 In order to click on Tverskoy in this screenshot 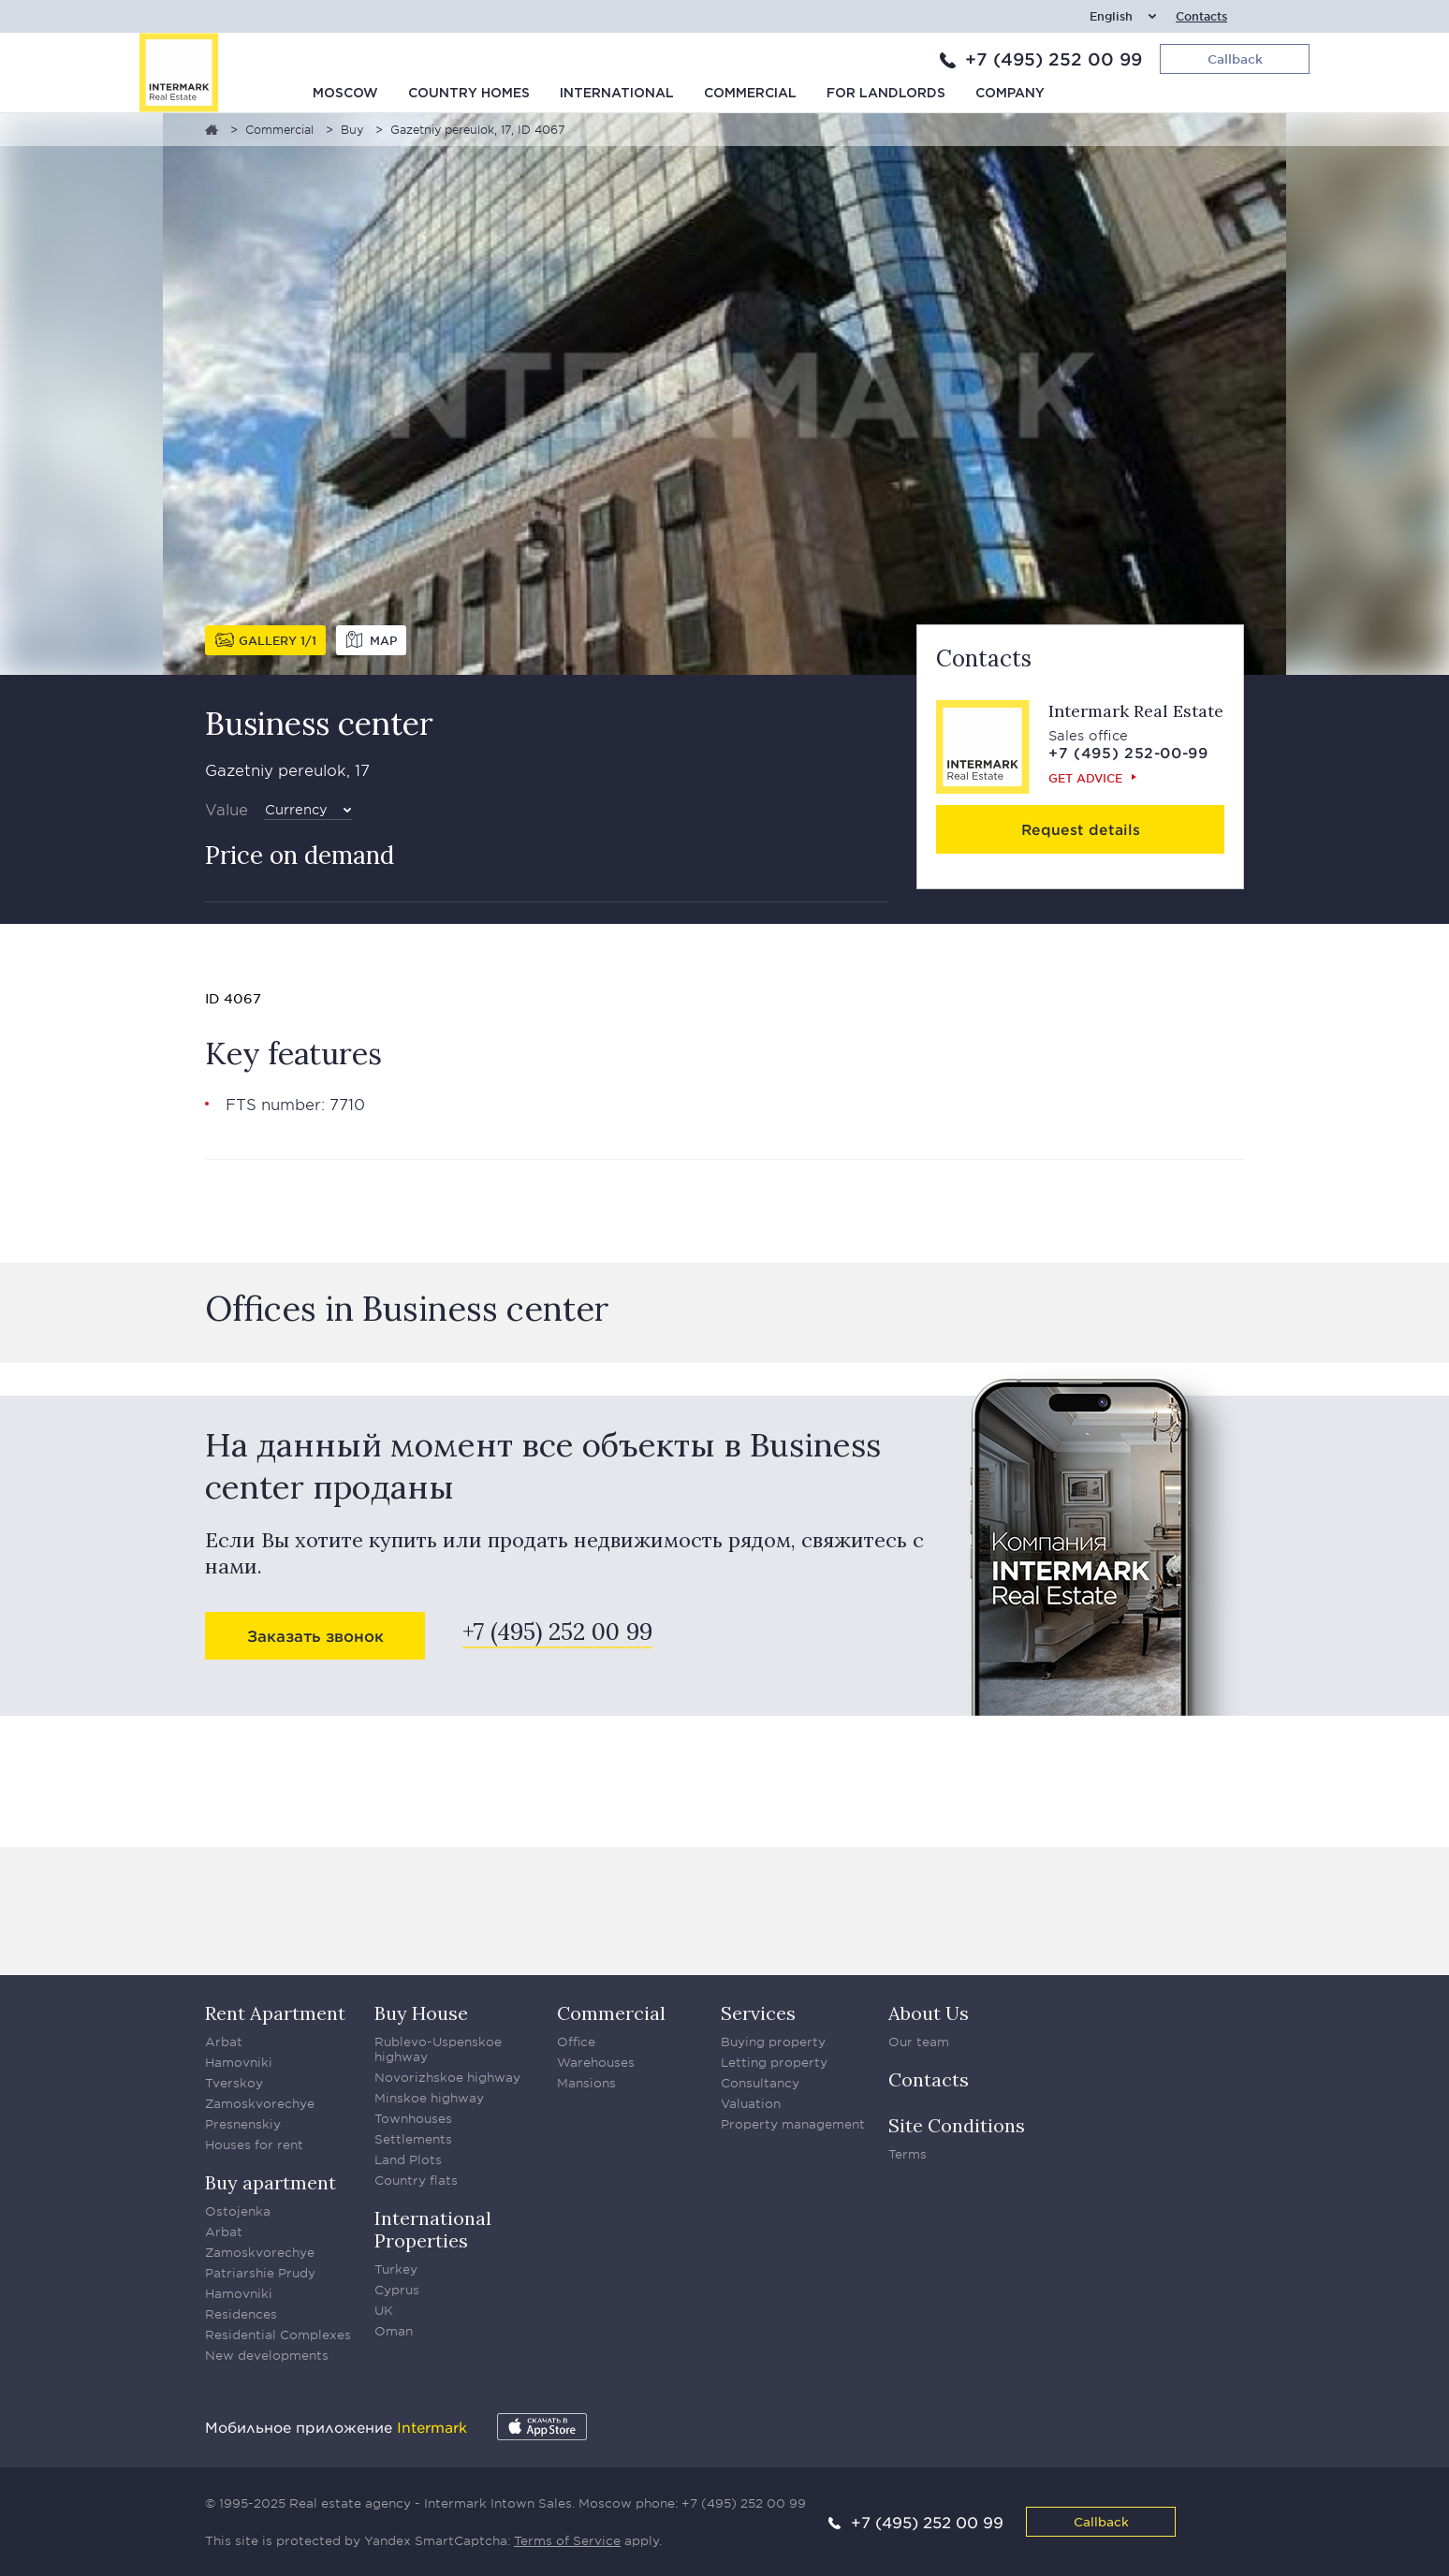, I will do `click(234, 2082)`.